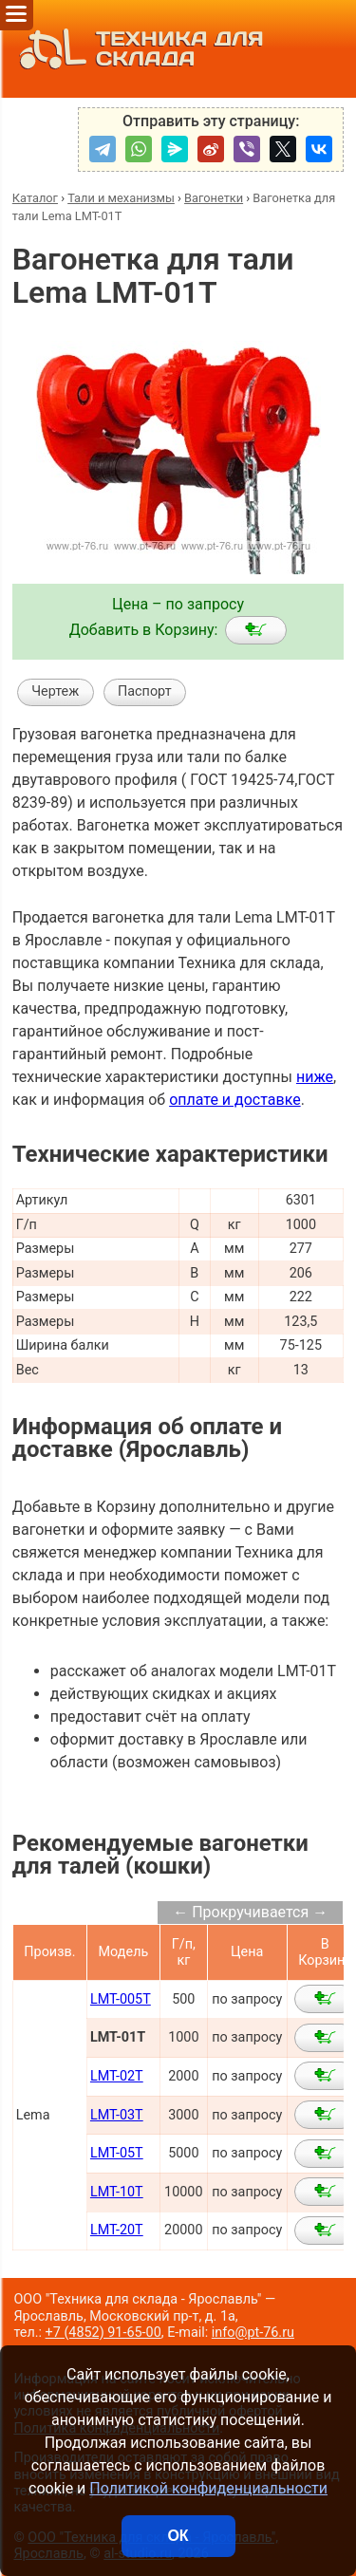  I want to click on info@pt-76.ru, so click(253, 2332).